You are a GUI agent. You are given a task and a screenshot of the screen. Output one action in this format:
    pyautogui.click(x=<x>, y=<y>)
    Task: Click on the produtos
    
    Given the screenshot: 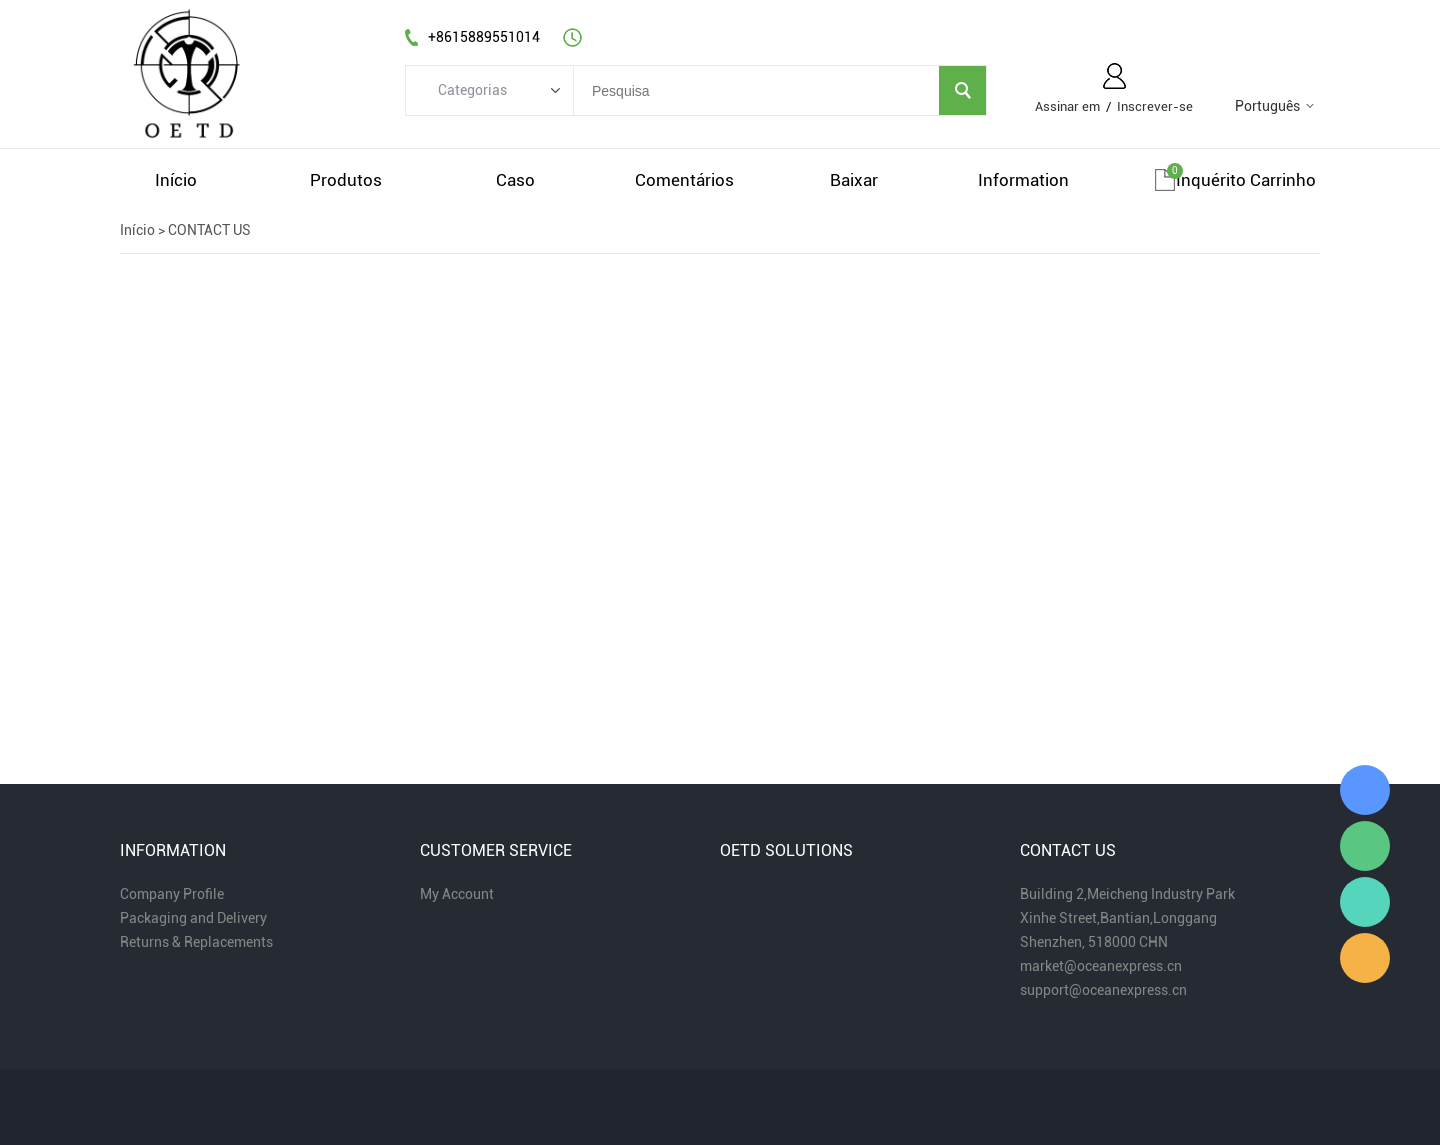 What is the action you would take?
    pyautogui.click(x=346, y=180)
    